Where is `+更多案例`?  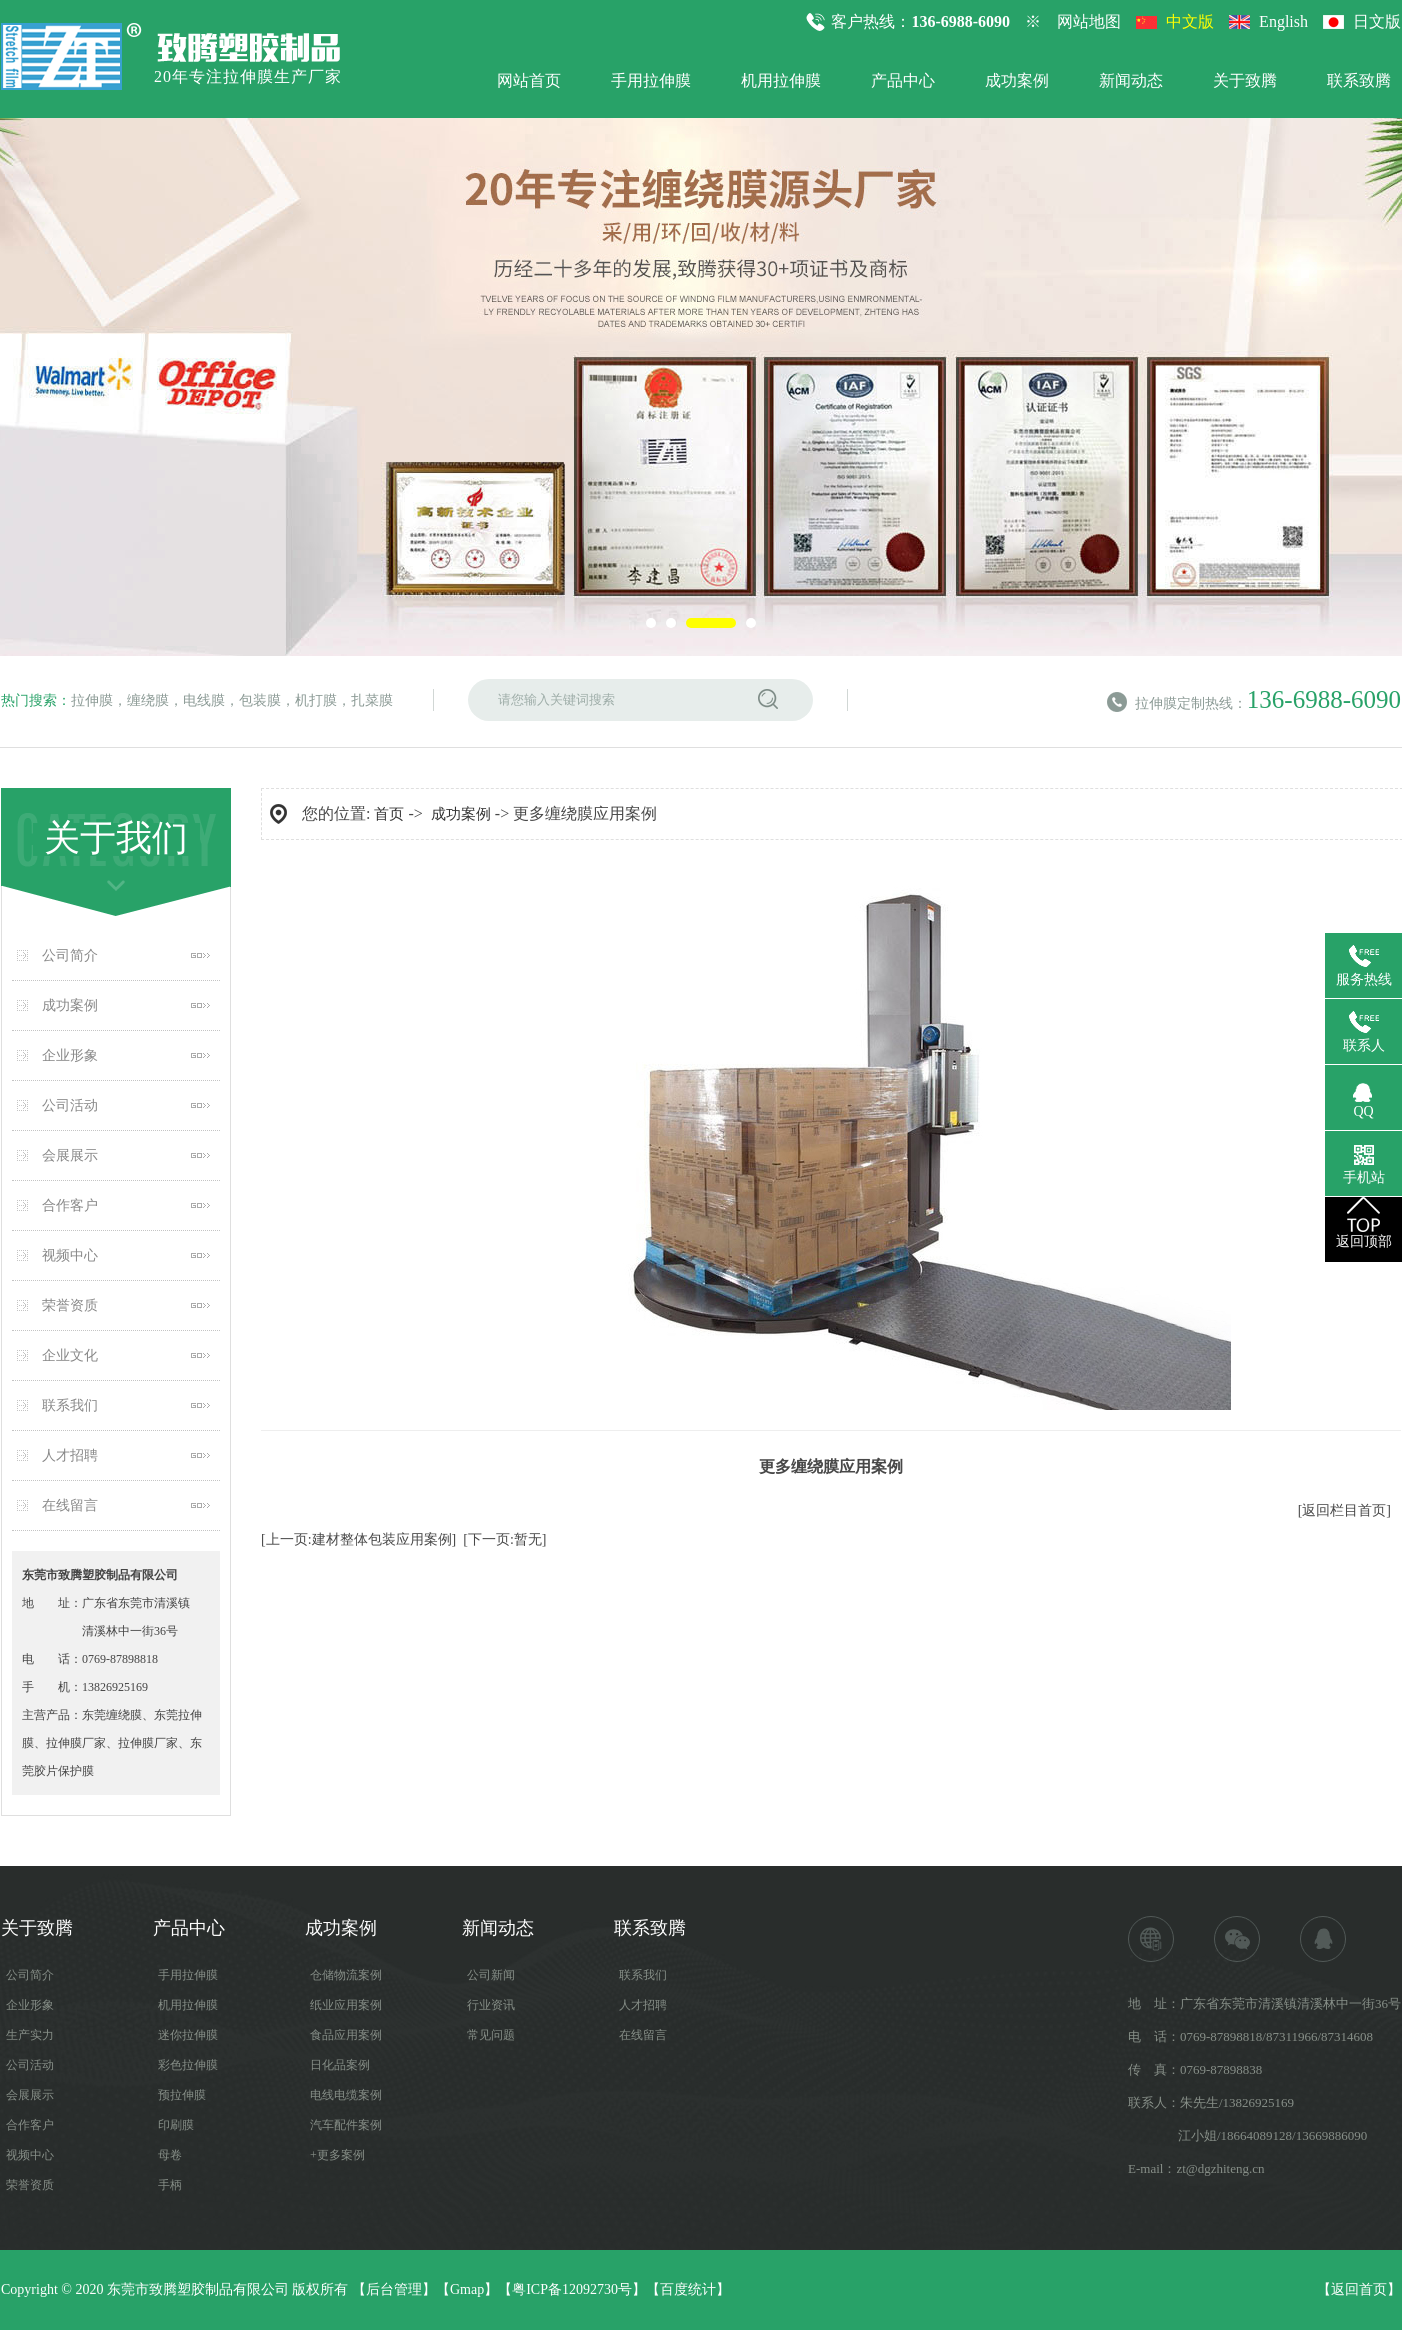 +更多案例 is located at coordinates (337, 2155).